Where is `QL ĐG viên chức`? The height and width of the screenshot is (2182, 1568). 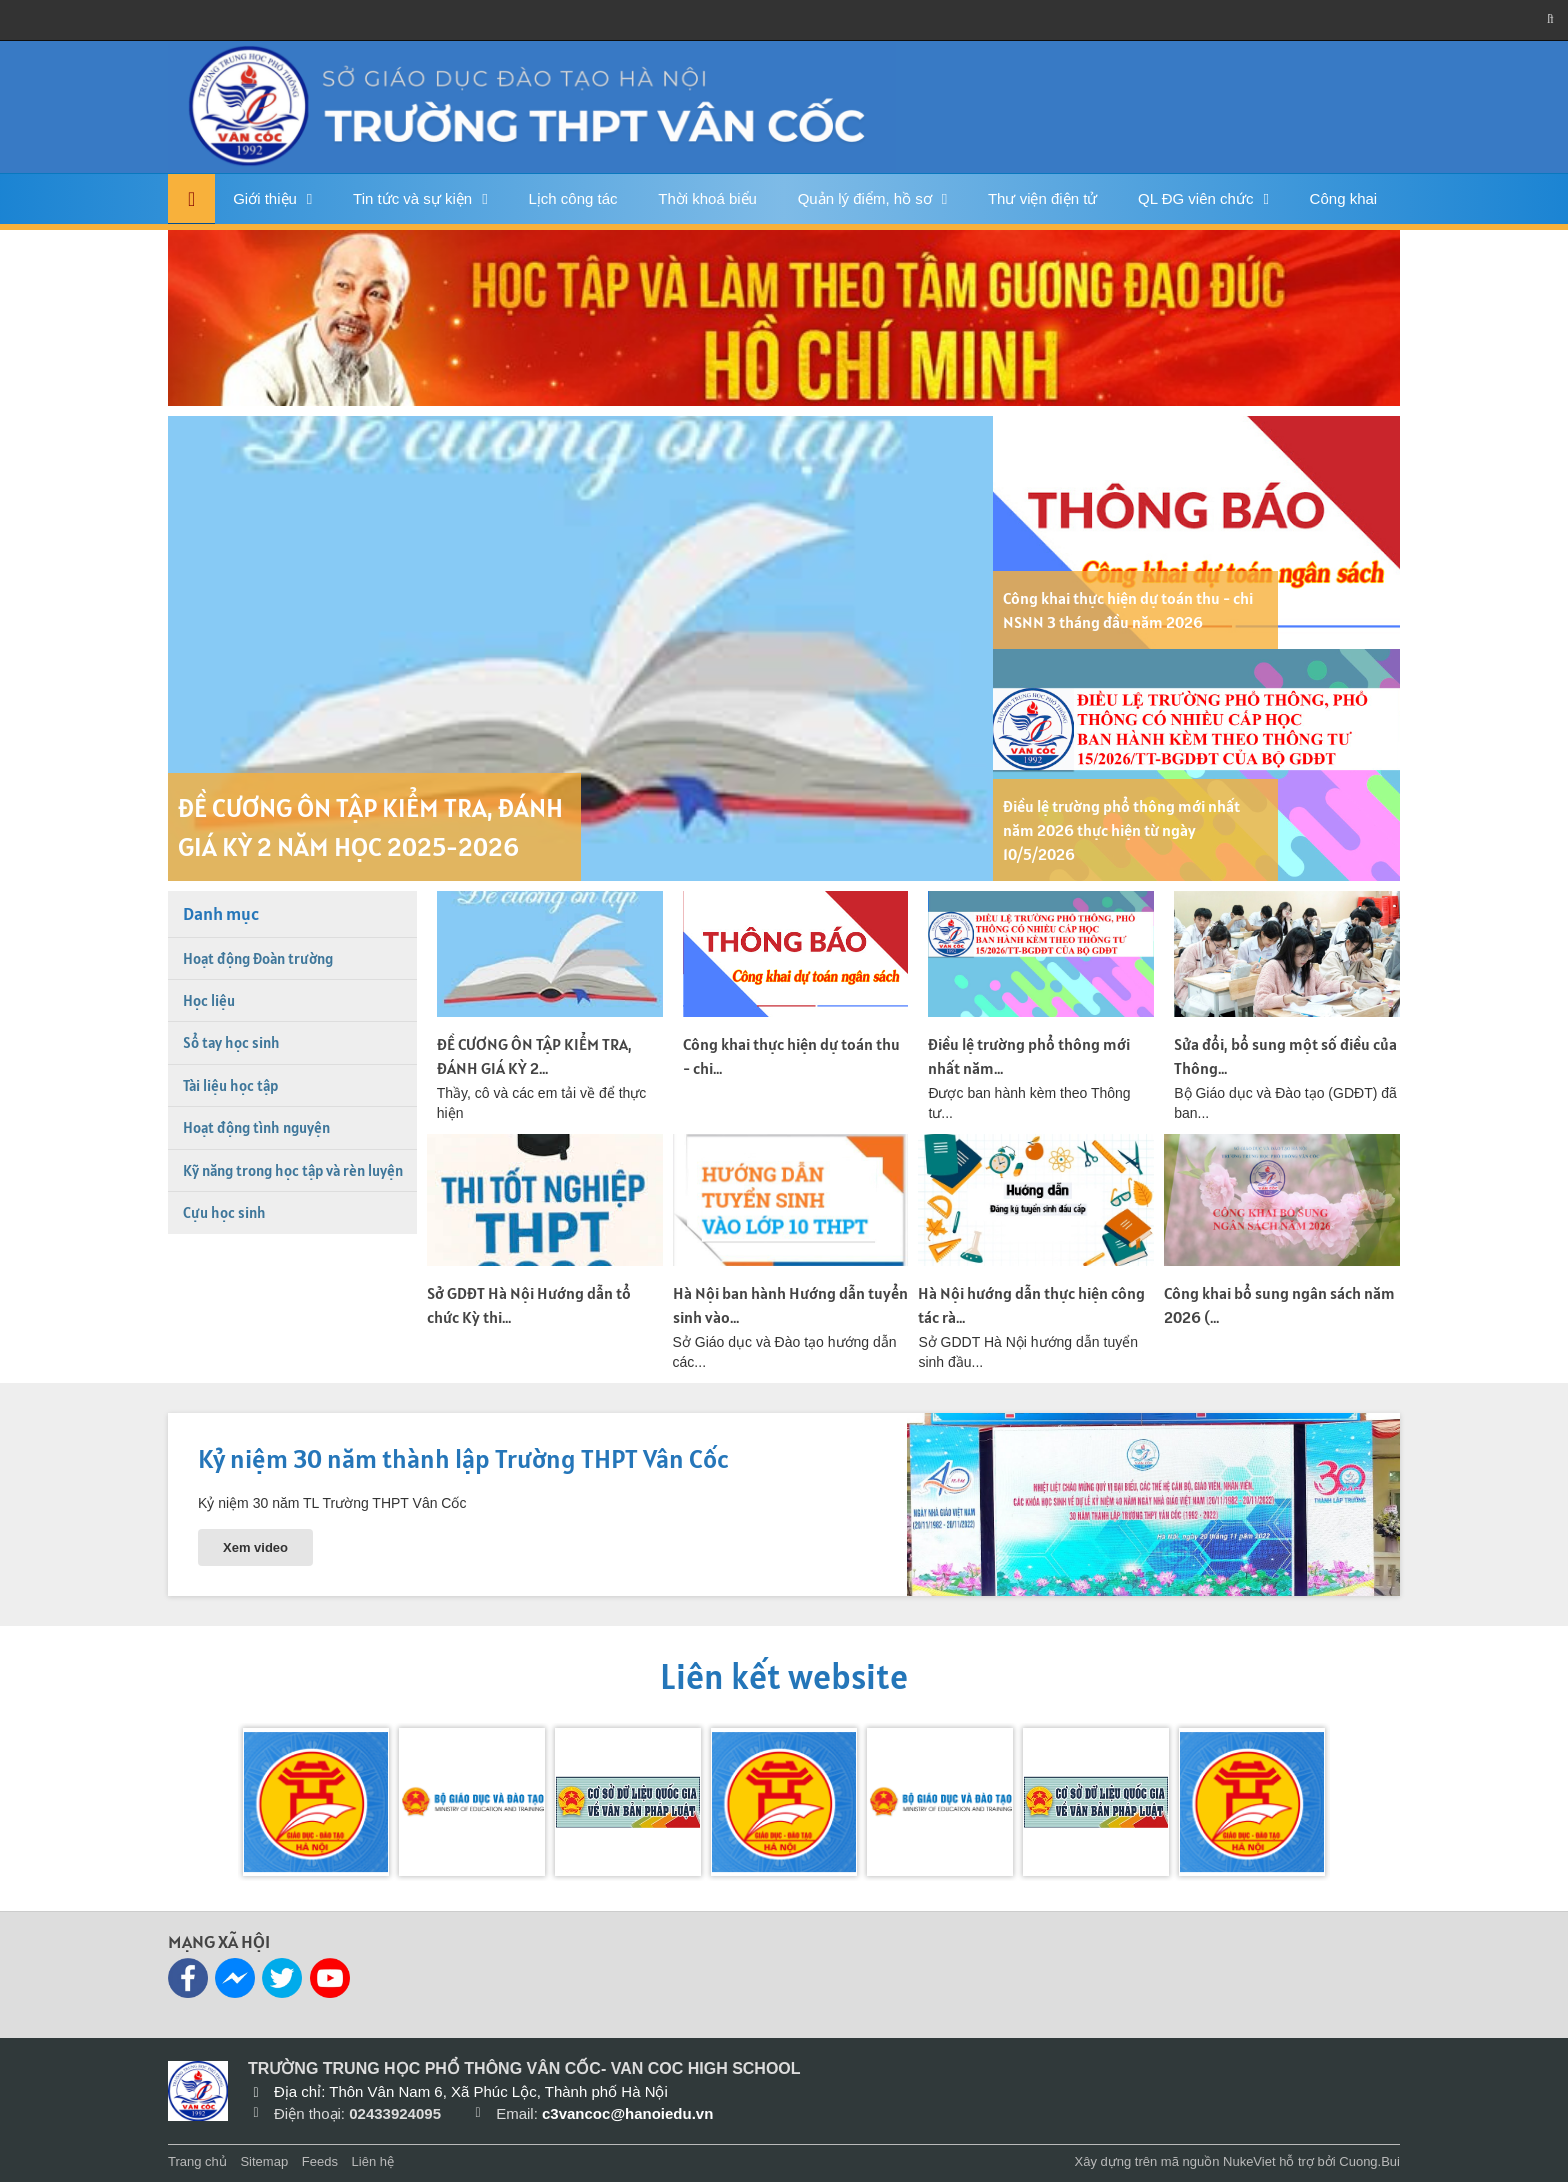
QL ĐG viên chức is located at coordinates (1195, 198).